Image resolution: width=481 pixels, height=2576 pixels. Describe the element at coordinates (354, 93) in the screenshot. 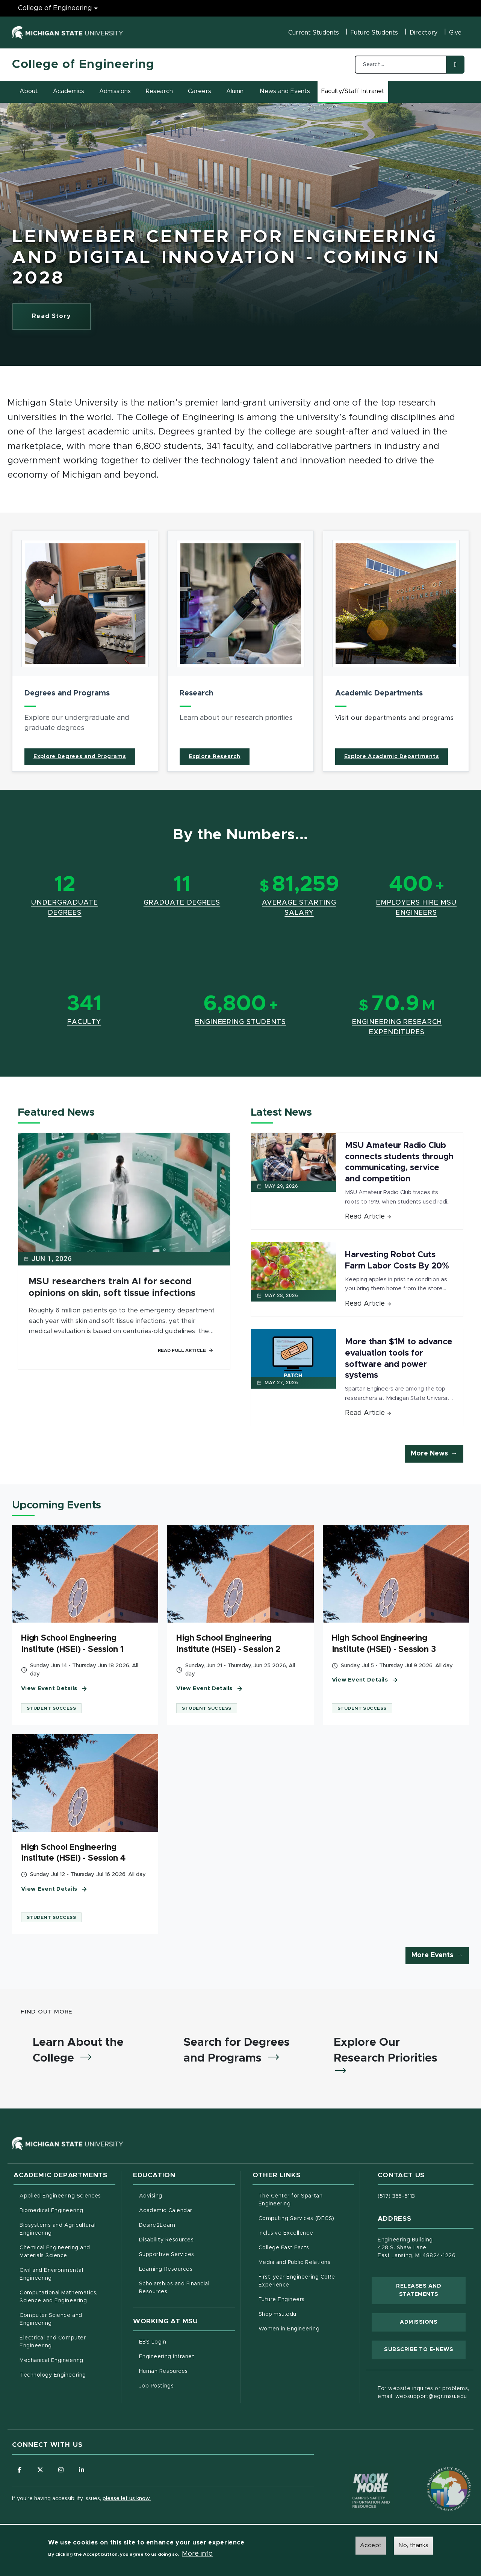

I see `Faculty/Staff Intranet` at that location.